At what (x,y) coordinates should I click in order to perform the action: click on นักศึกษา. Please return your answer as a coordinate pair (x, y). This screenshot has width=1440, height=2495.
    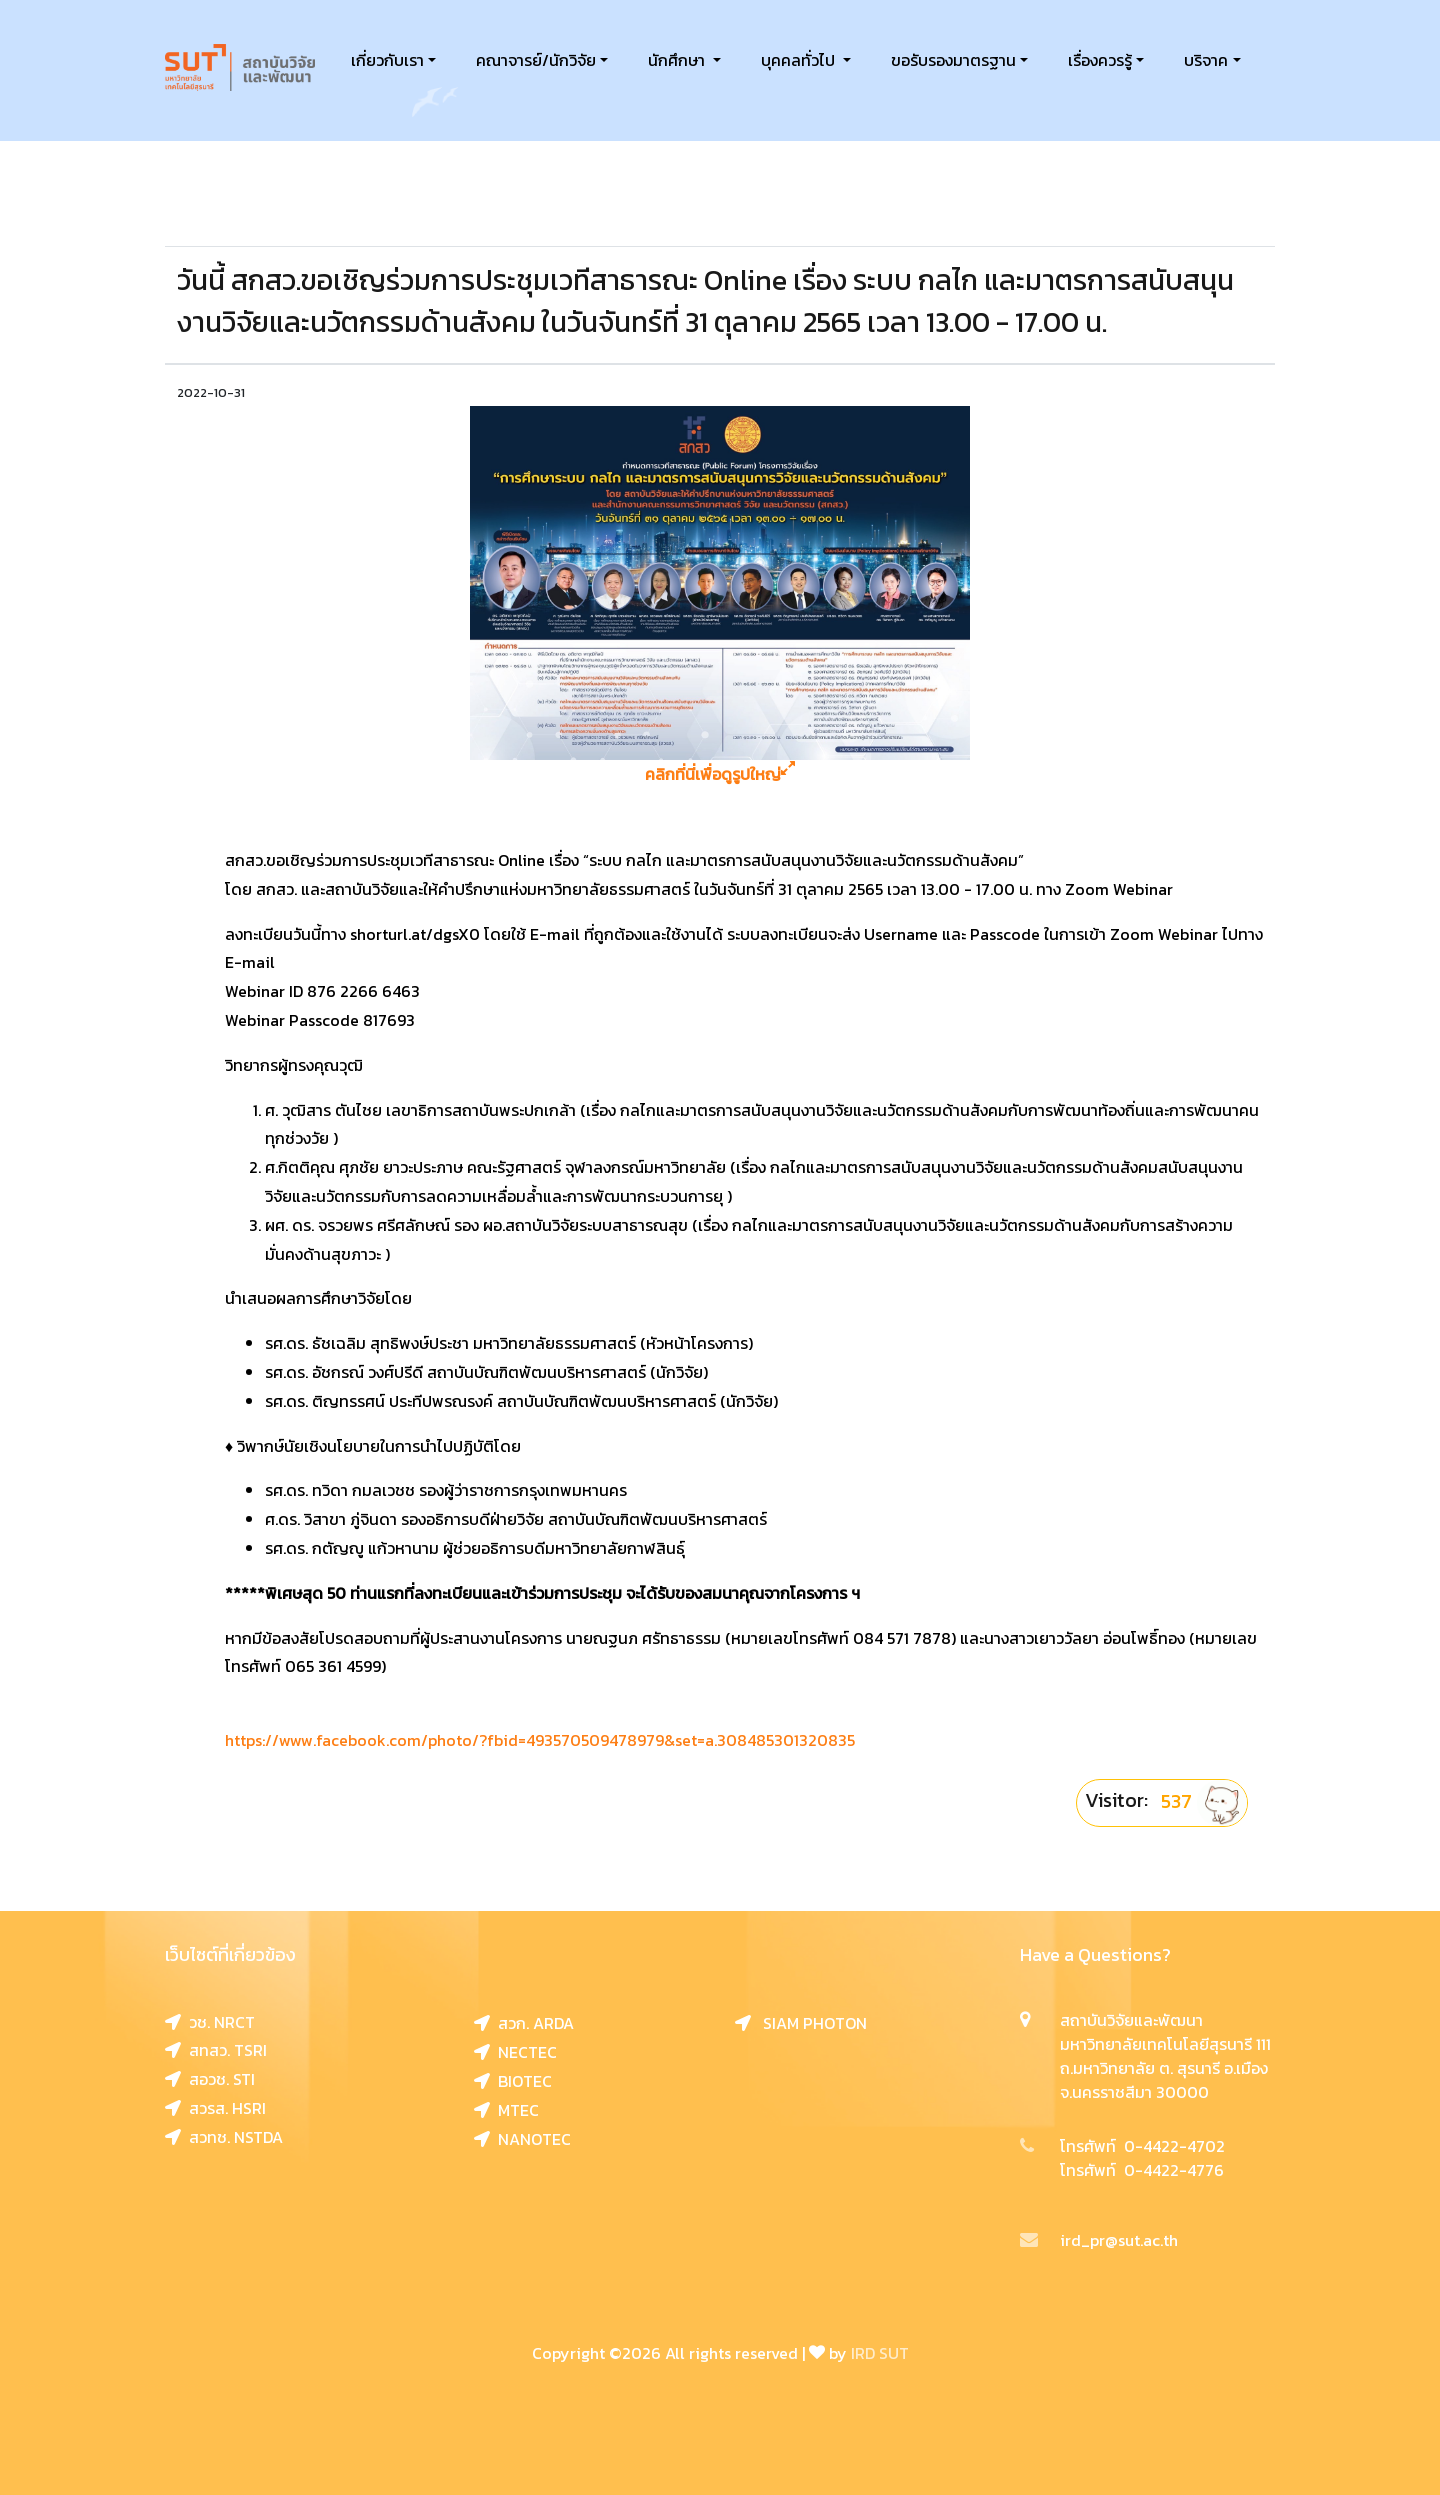
    Looking at the image, I should click on (678, 60).